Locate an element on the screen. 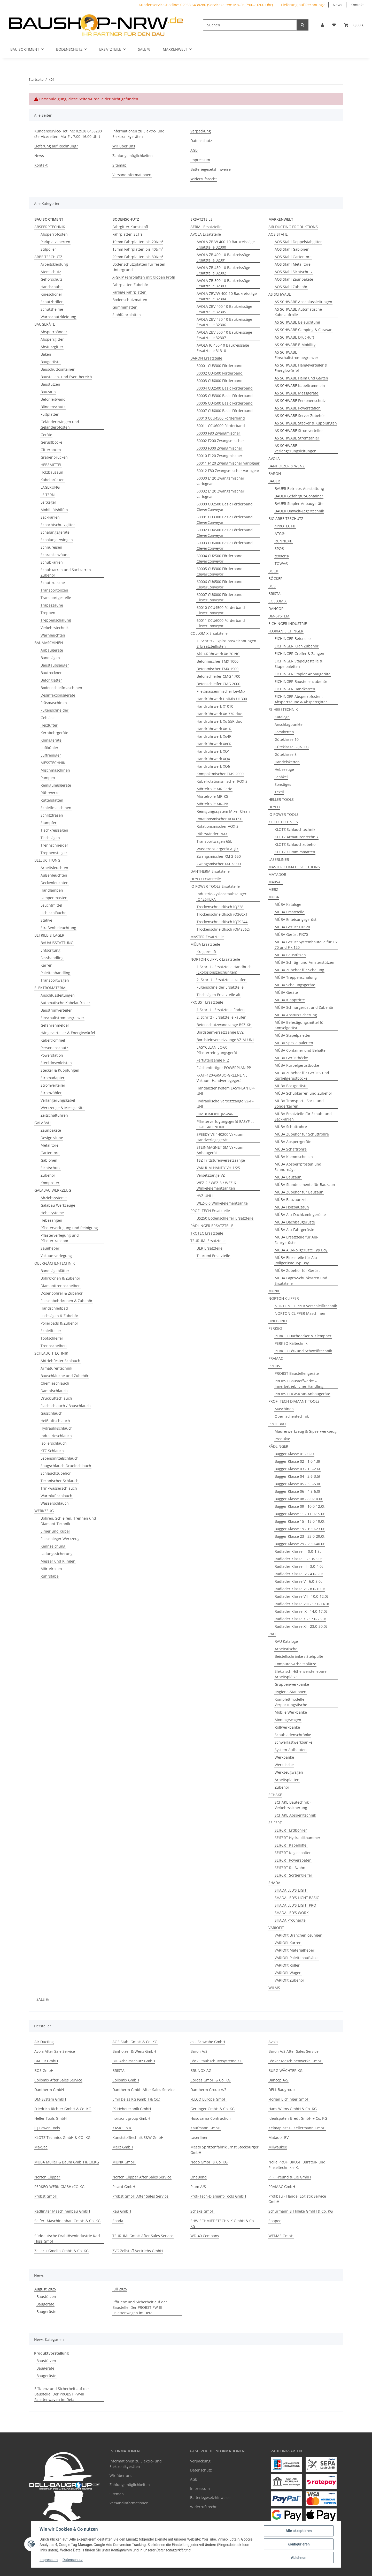 The width and height of the screenshot is (372, 2576). BAUER is located at coordinates (274, 481).